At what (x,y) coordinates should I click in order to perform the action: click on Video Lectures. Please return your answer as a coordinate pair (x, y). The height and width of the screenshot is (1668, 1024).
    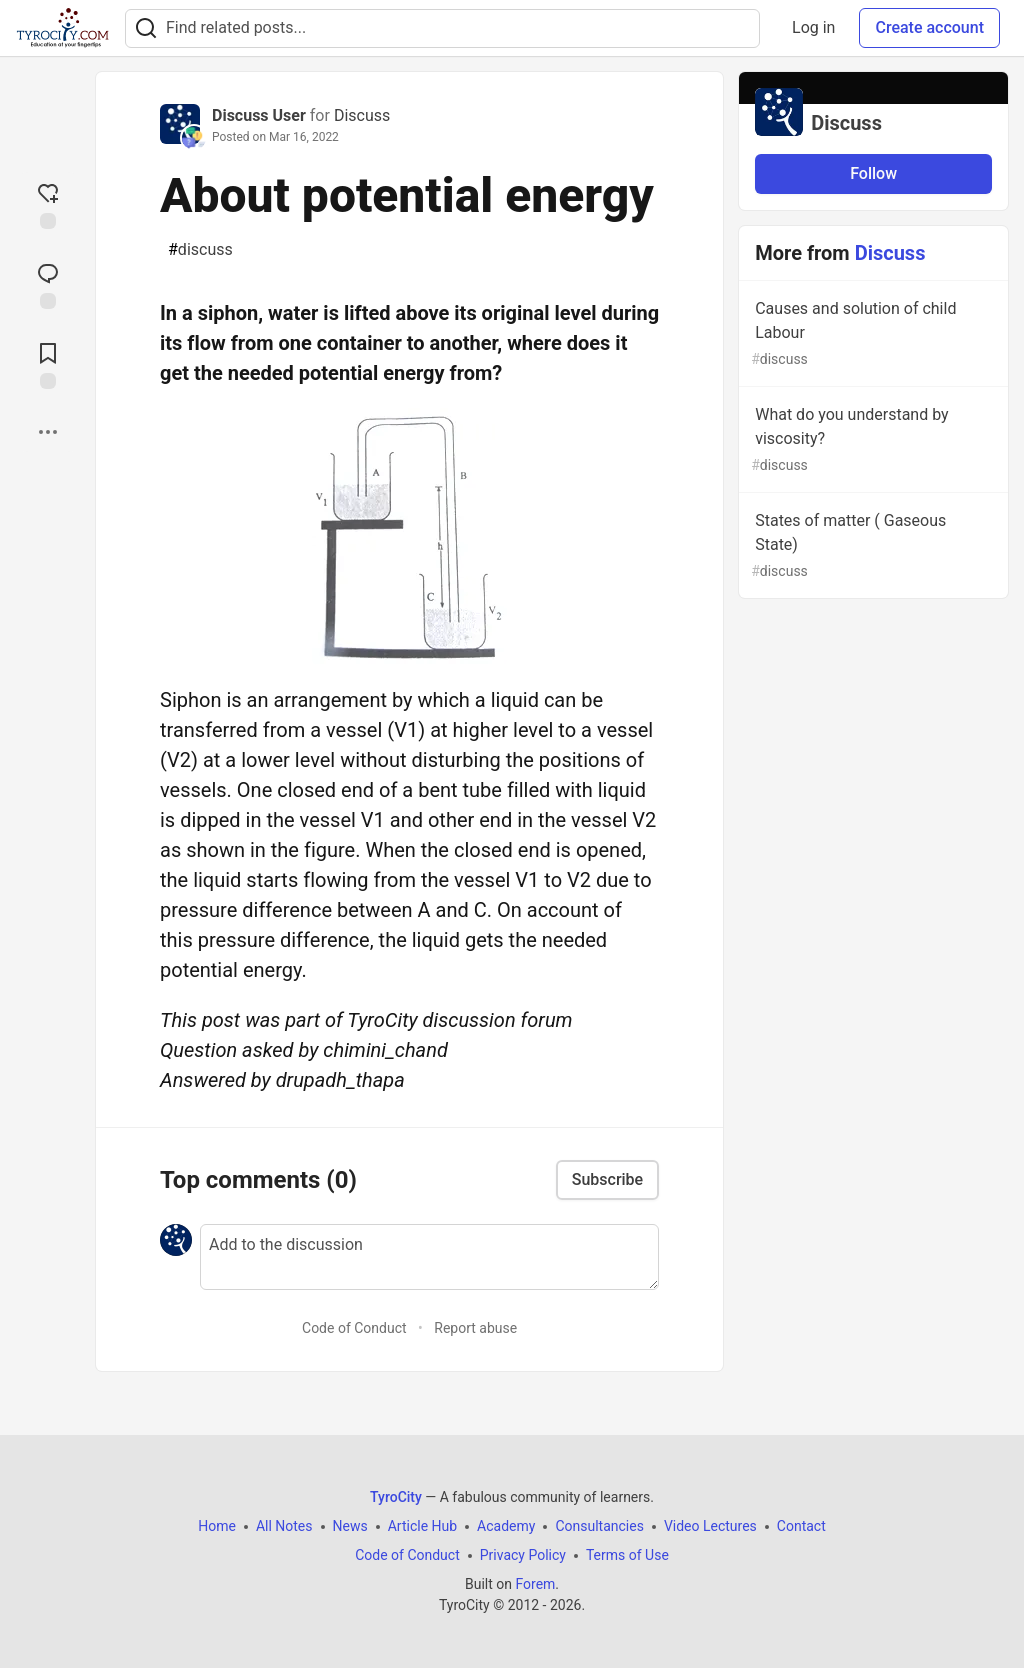
    Looking at the image, I should click on (710, 1526).